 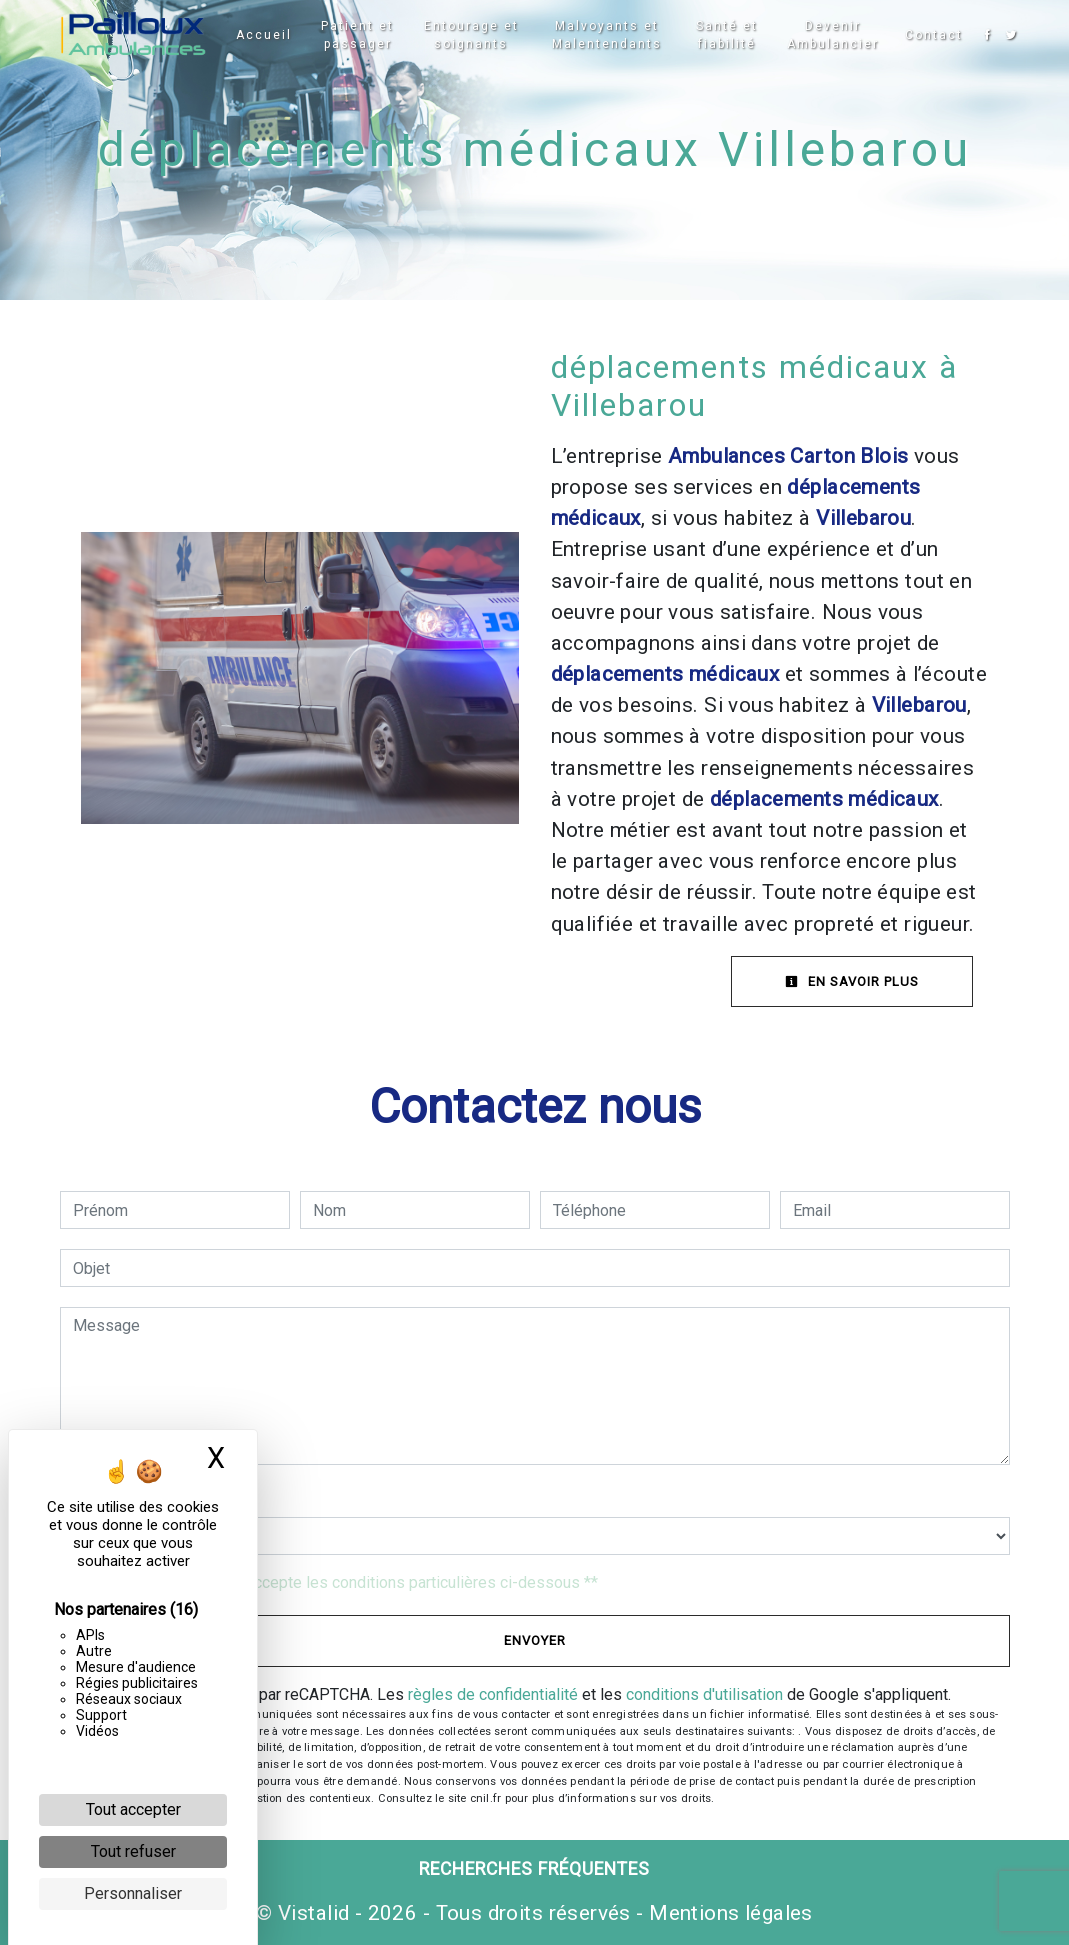 I want to click on Patient et passager, so click(x=361, y=35).